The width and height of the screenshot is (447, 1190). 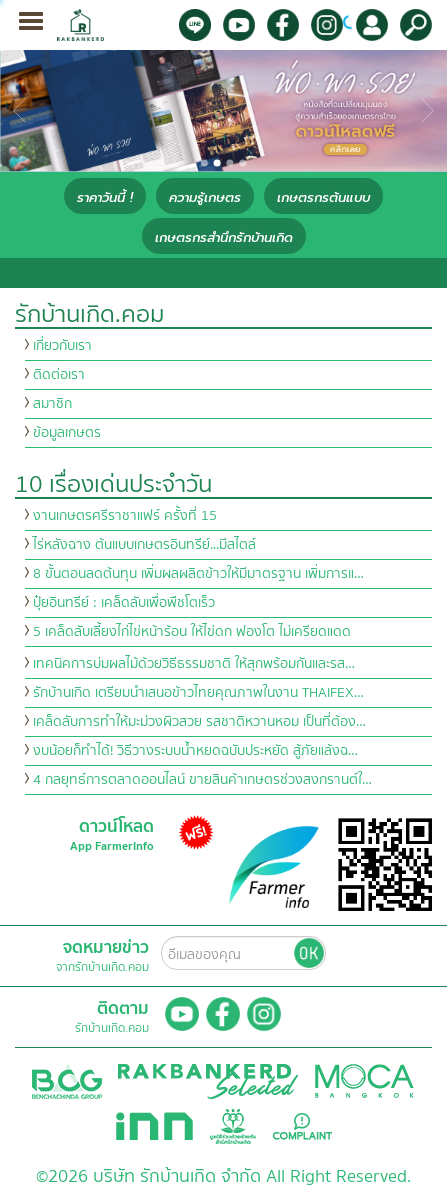 What do you see at coordinates (198, 693) in the screenshot?
I see `รักบ้านเกิด เตรียมนำเสนอข้าวไทยคุณภาพในงาน THAIFEX…` at bounding box center [198, 693].